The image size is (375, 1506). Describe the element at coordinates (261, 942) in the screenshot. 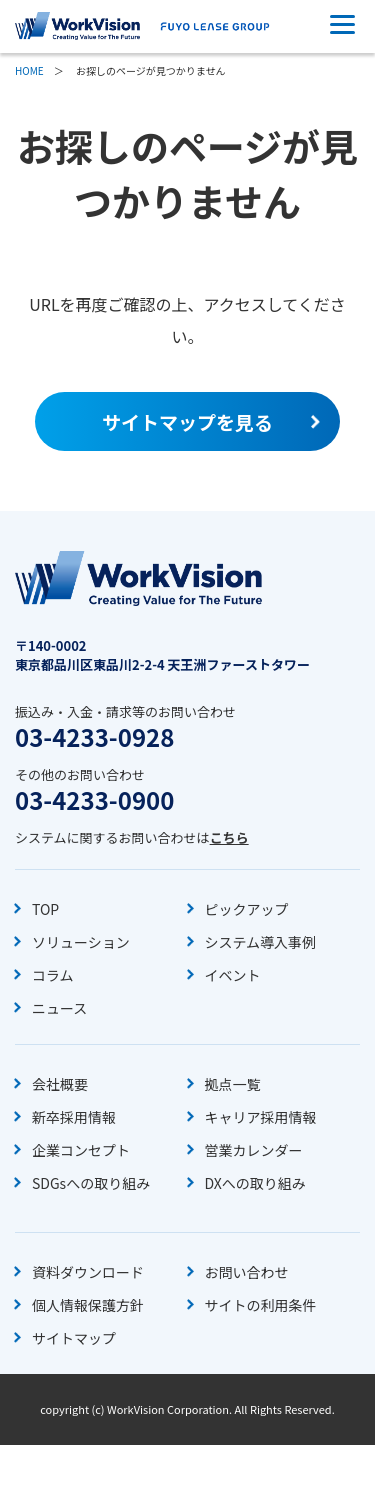

I see `システム導入事例` at that location.